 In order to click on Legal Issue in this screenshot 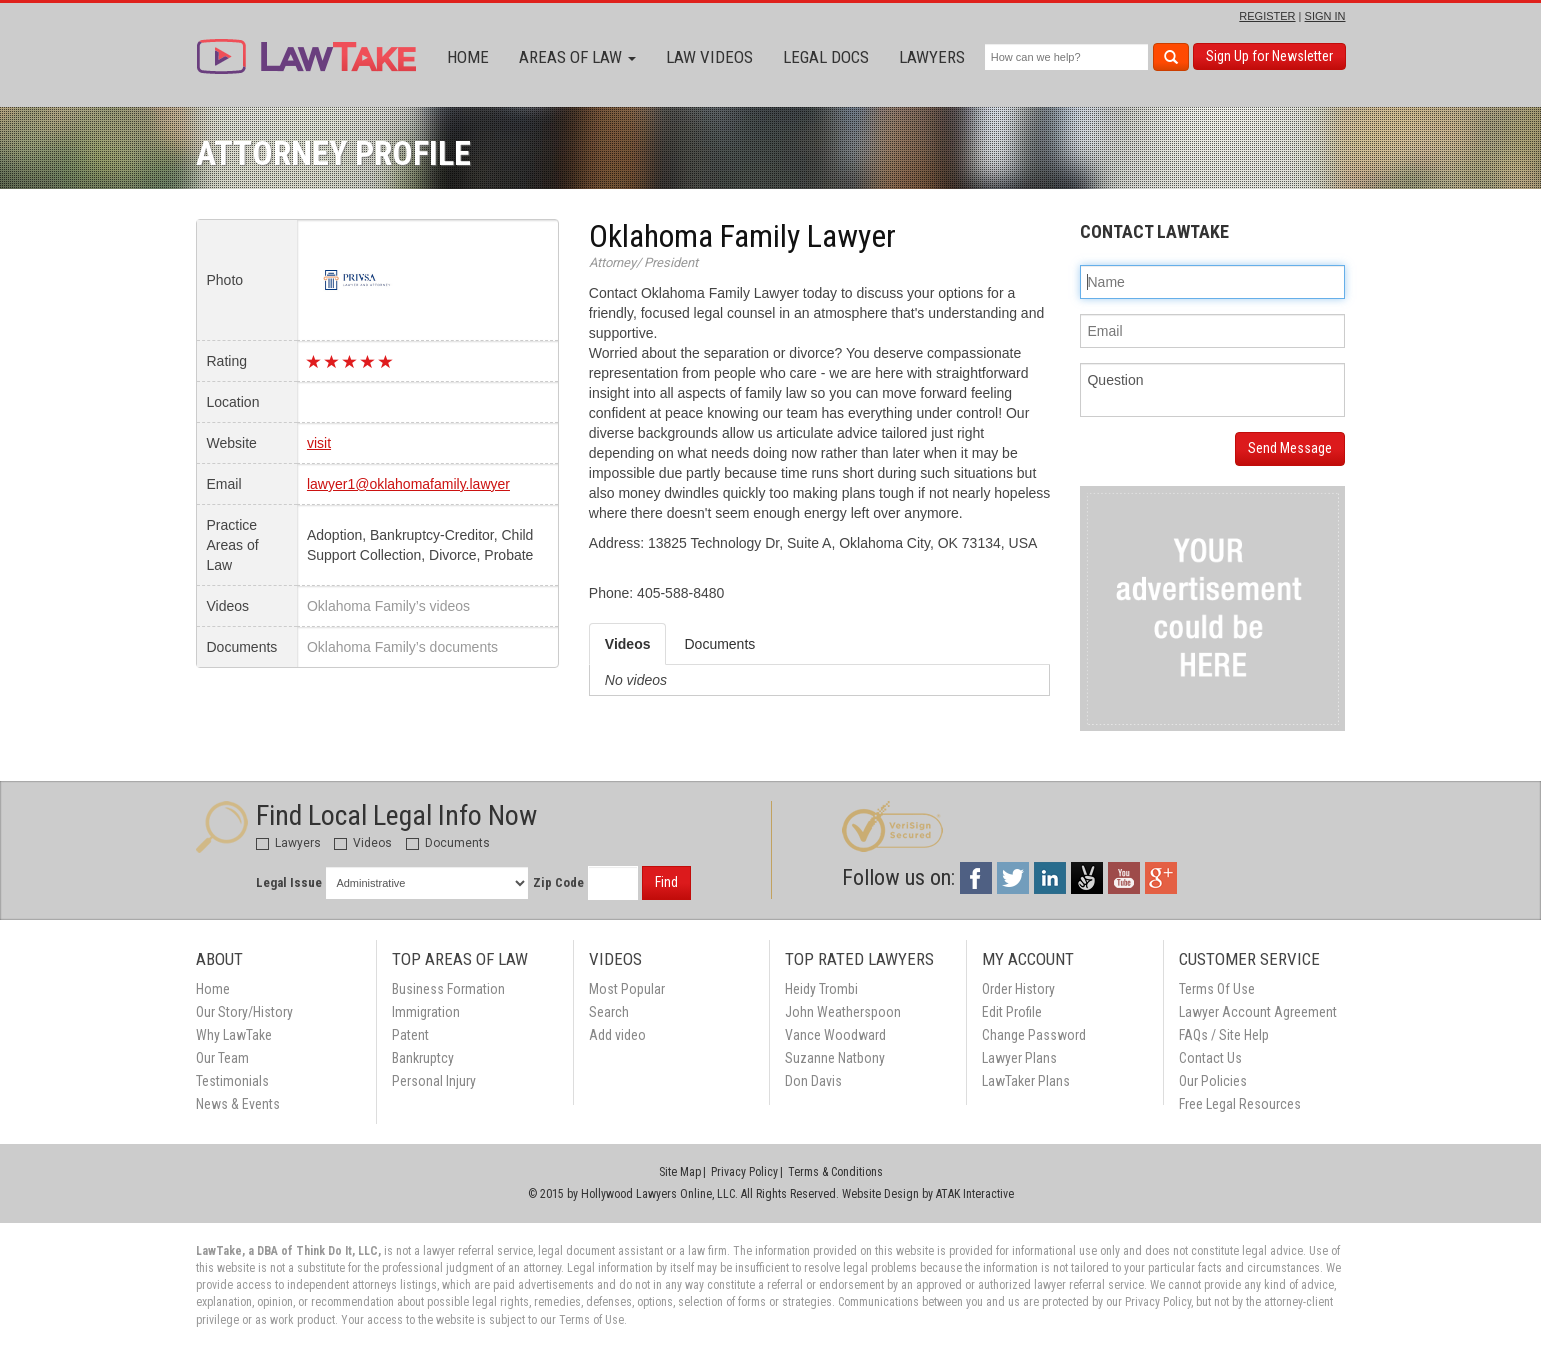, I will do `click(289, 882)`.